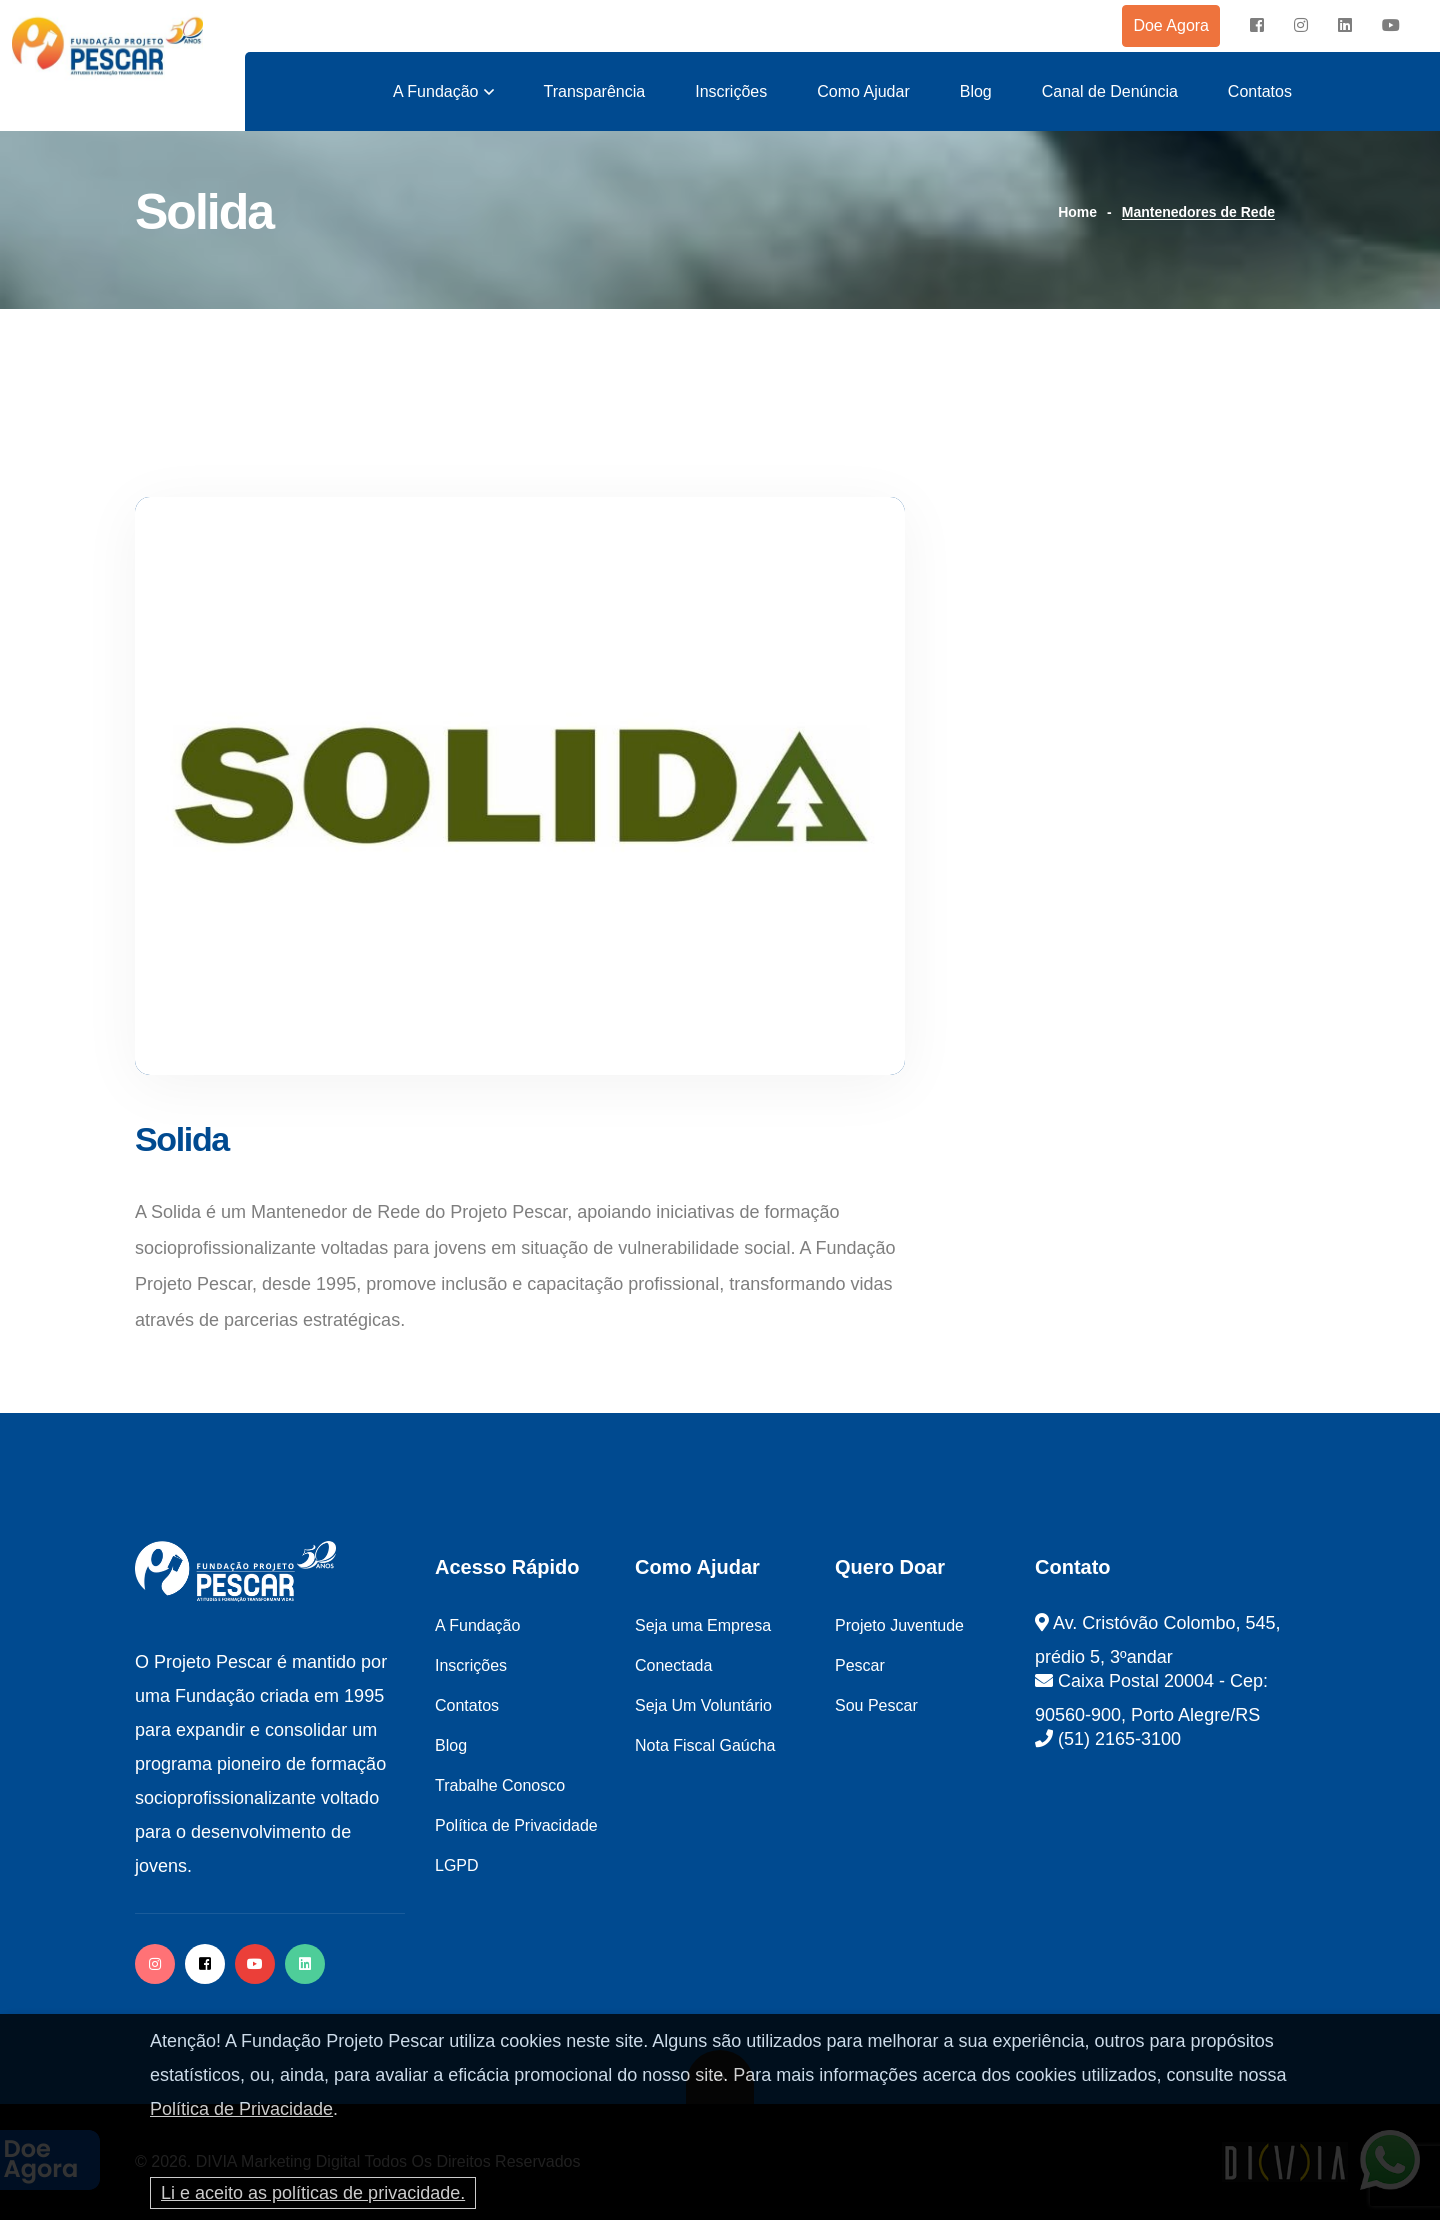 The height and width of the screenshot is (2220, 1440). What do you see at coordinates (305, 1964) in the screenshot?
I see `[twitter]` at bounding box center [305, 1964].